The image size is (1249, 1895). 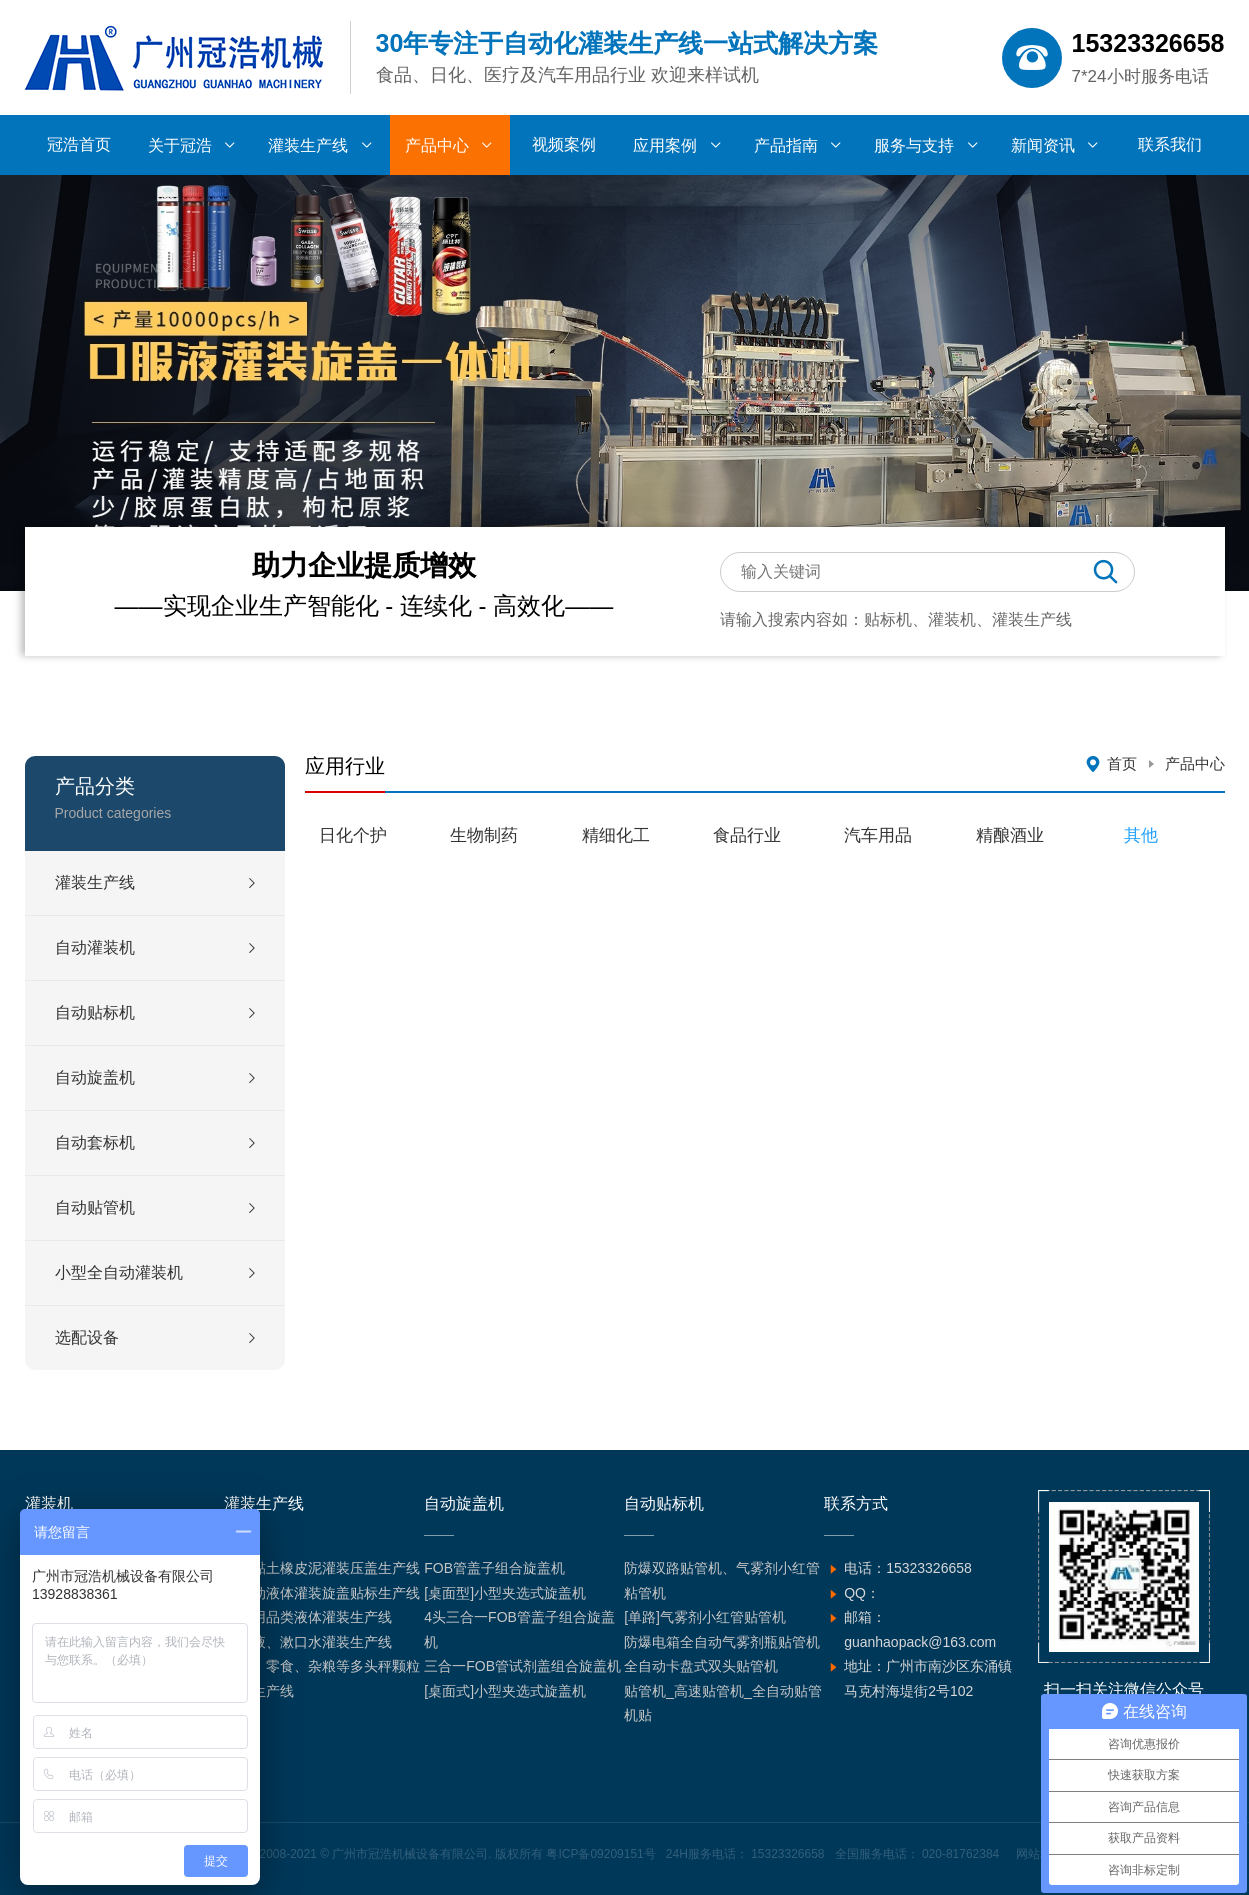 I want to click on 选配设备, so click(x=87, y=1337).